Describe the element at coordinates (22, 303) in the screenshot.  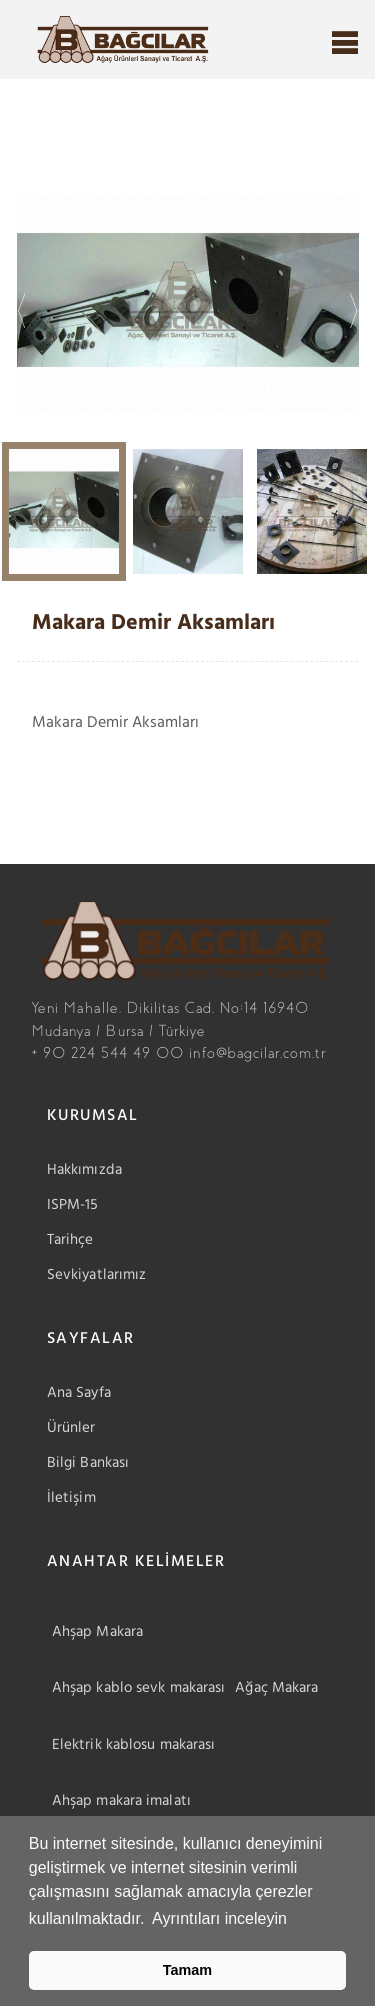
I see `Previous` at that location.